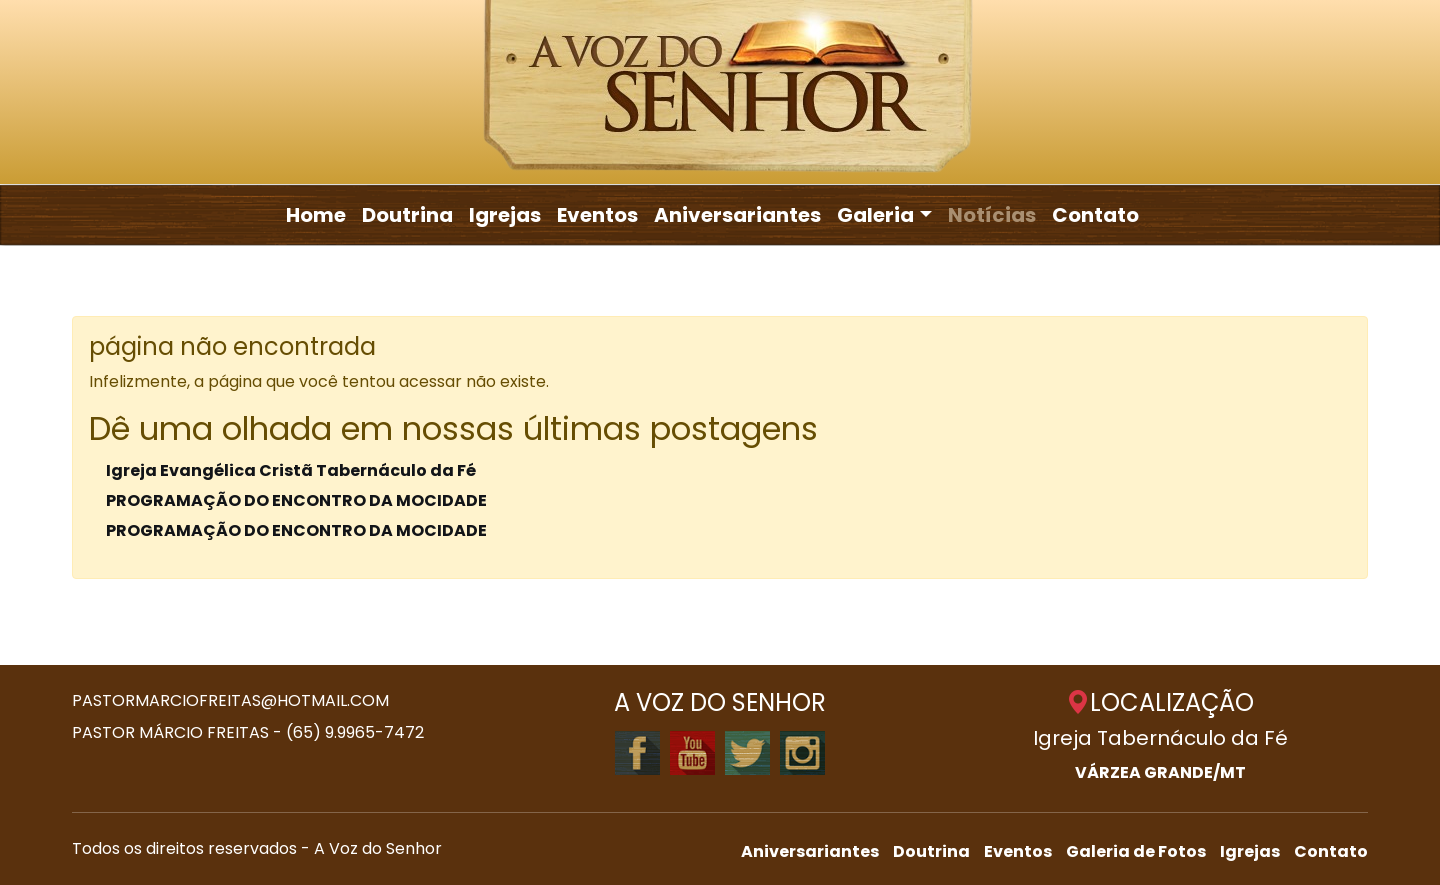 Image resolution: width=1440 pixels, height=885 pixels. What do you see at coordinates (1095, 215) in the screenshot?
I see `Contato` at bounding box center [1095, 215].